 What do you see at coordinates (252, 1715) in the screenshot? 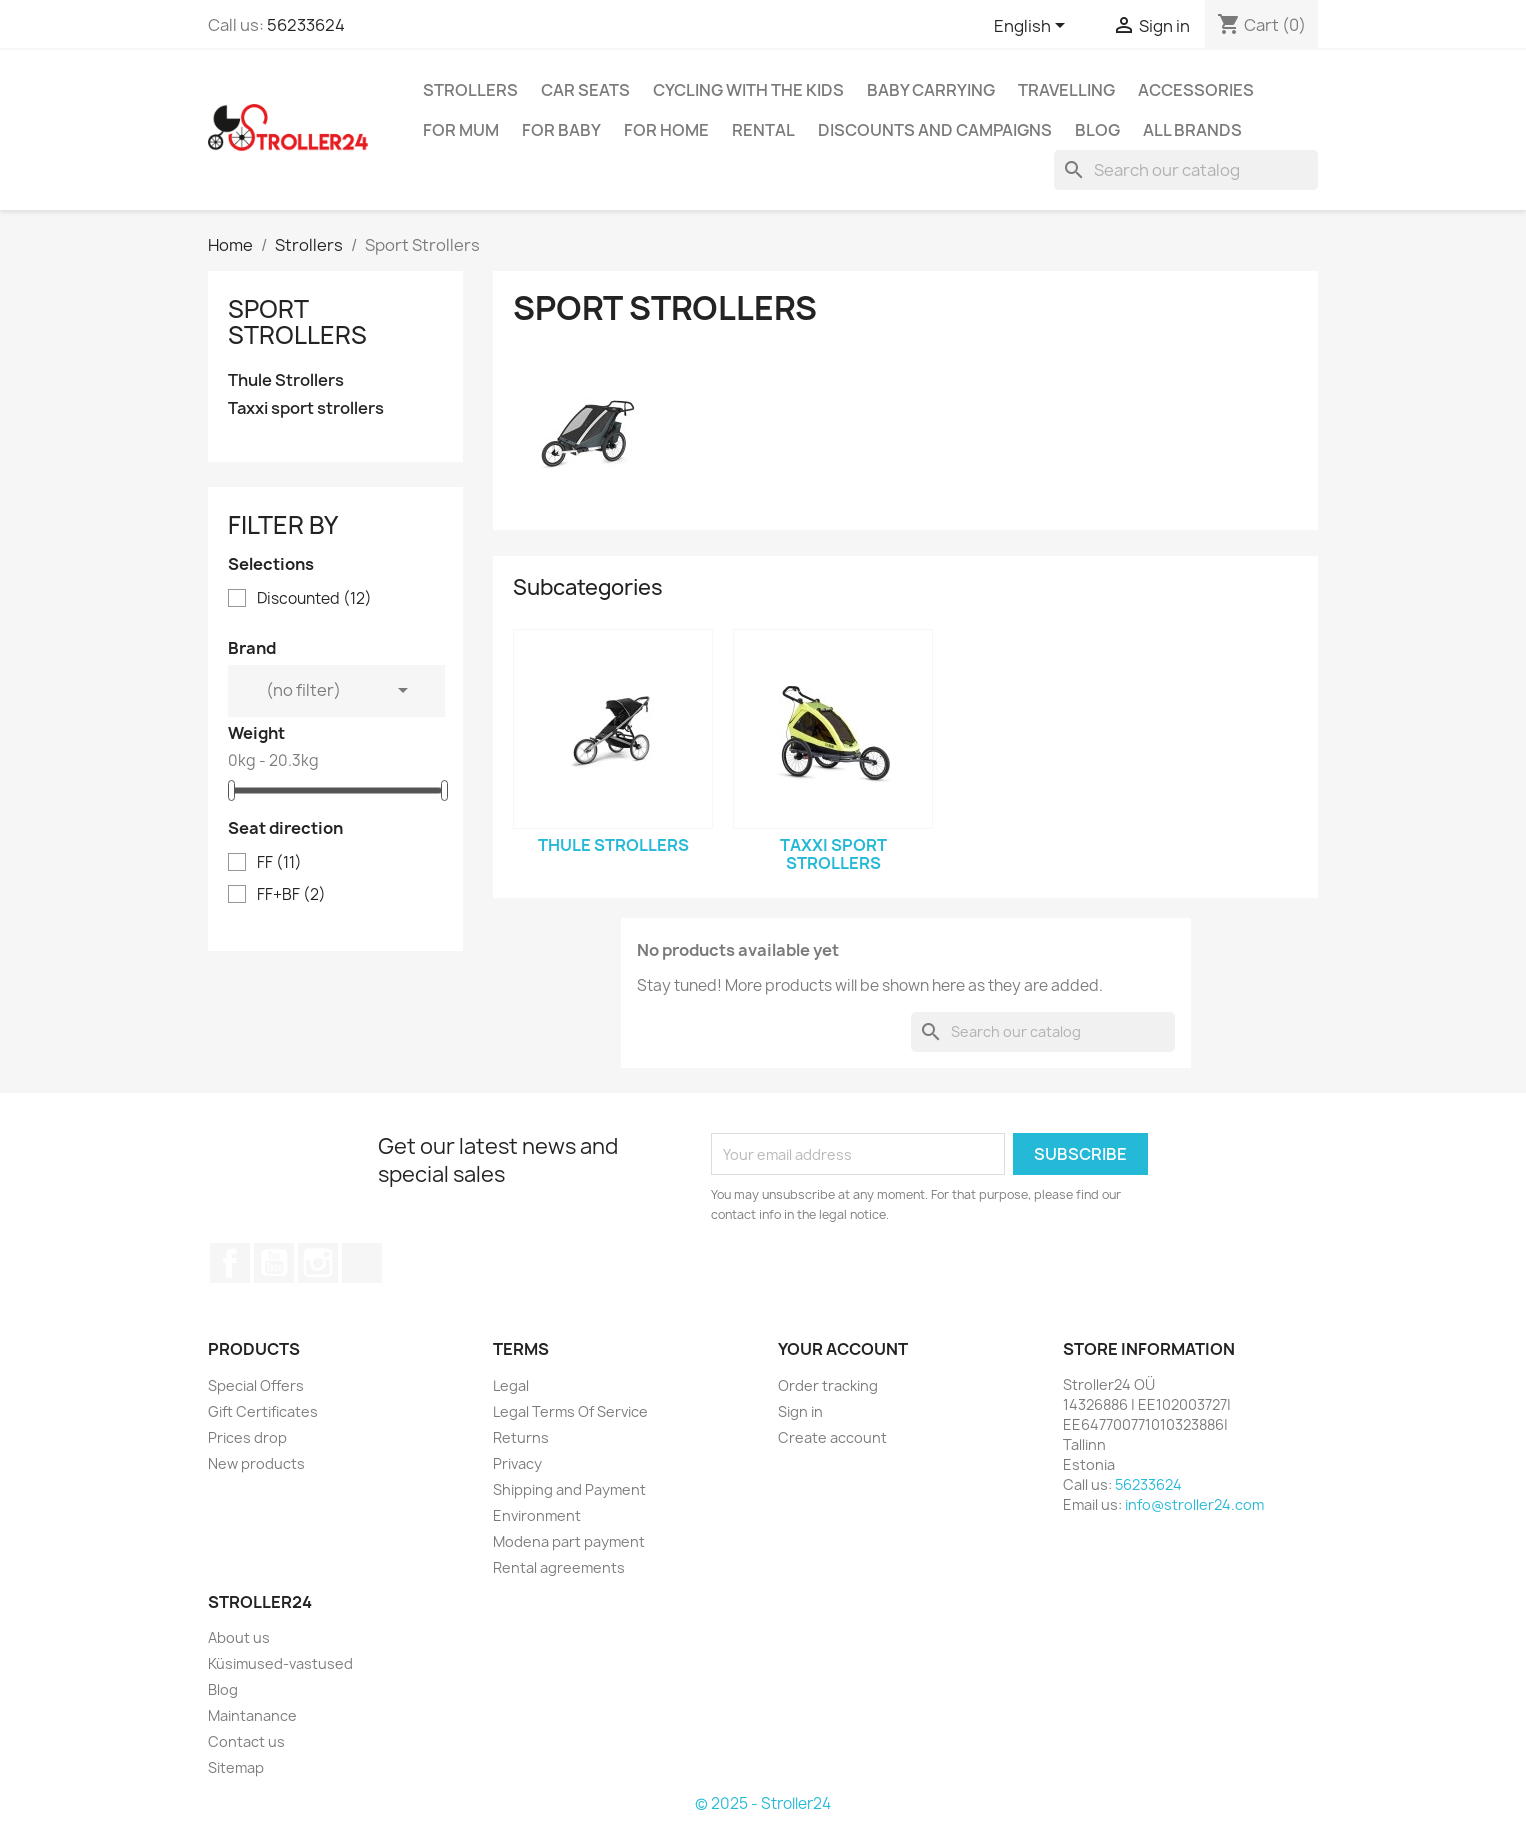
I see `Maintanance` at bounding box center [252, 1715].